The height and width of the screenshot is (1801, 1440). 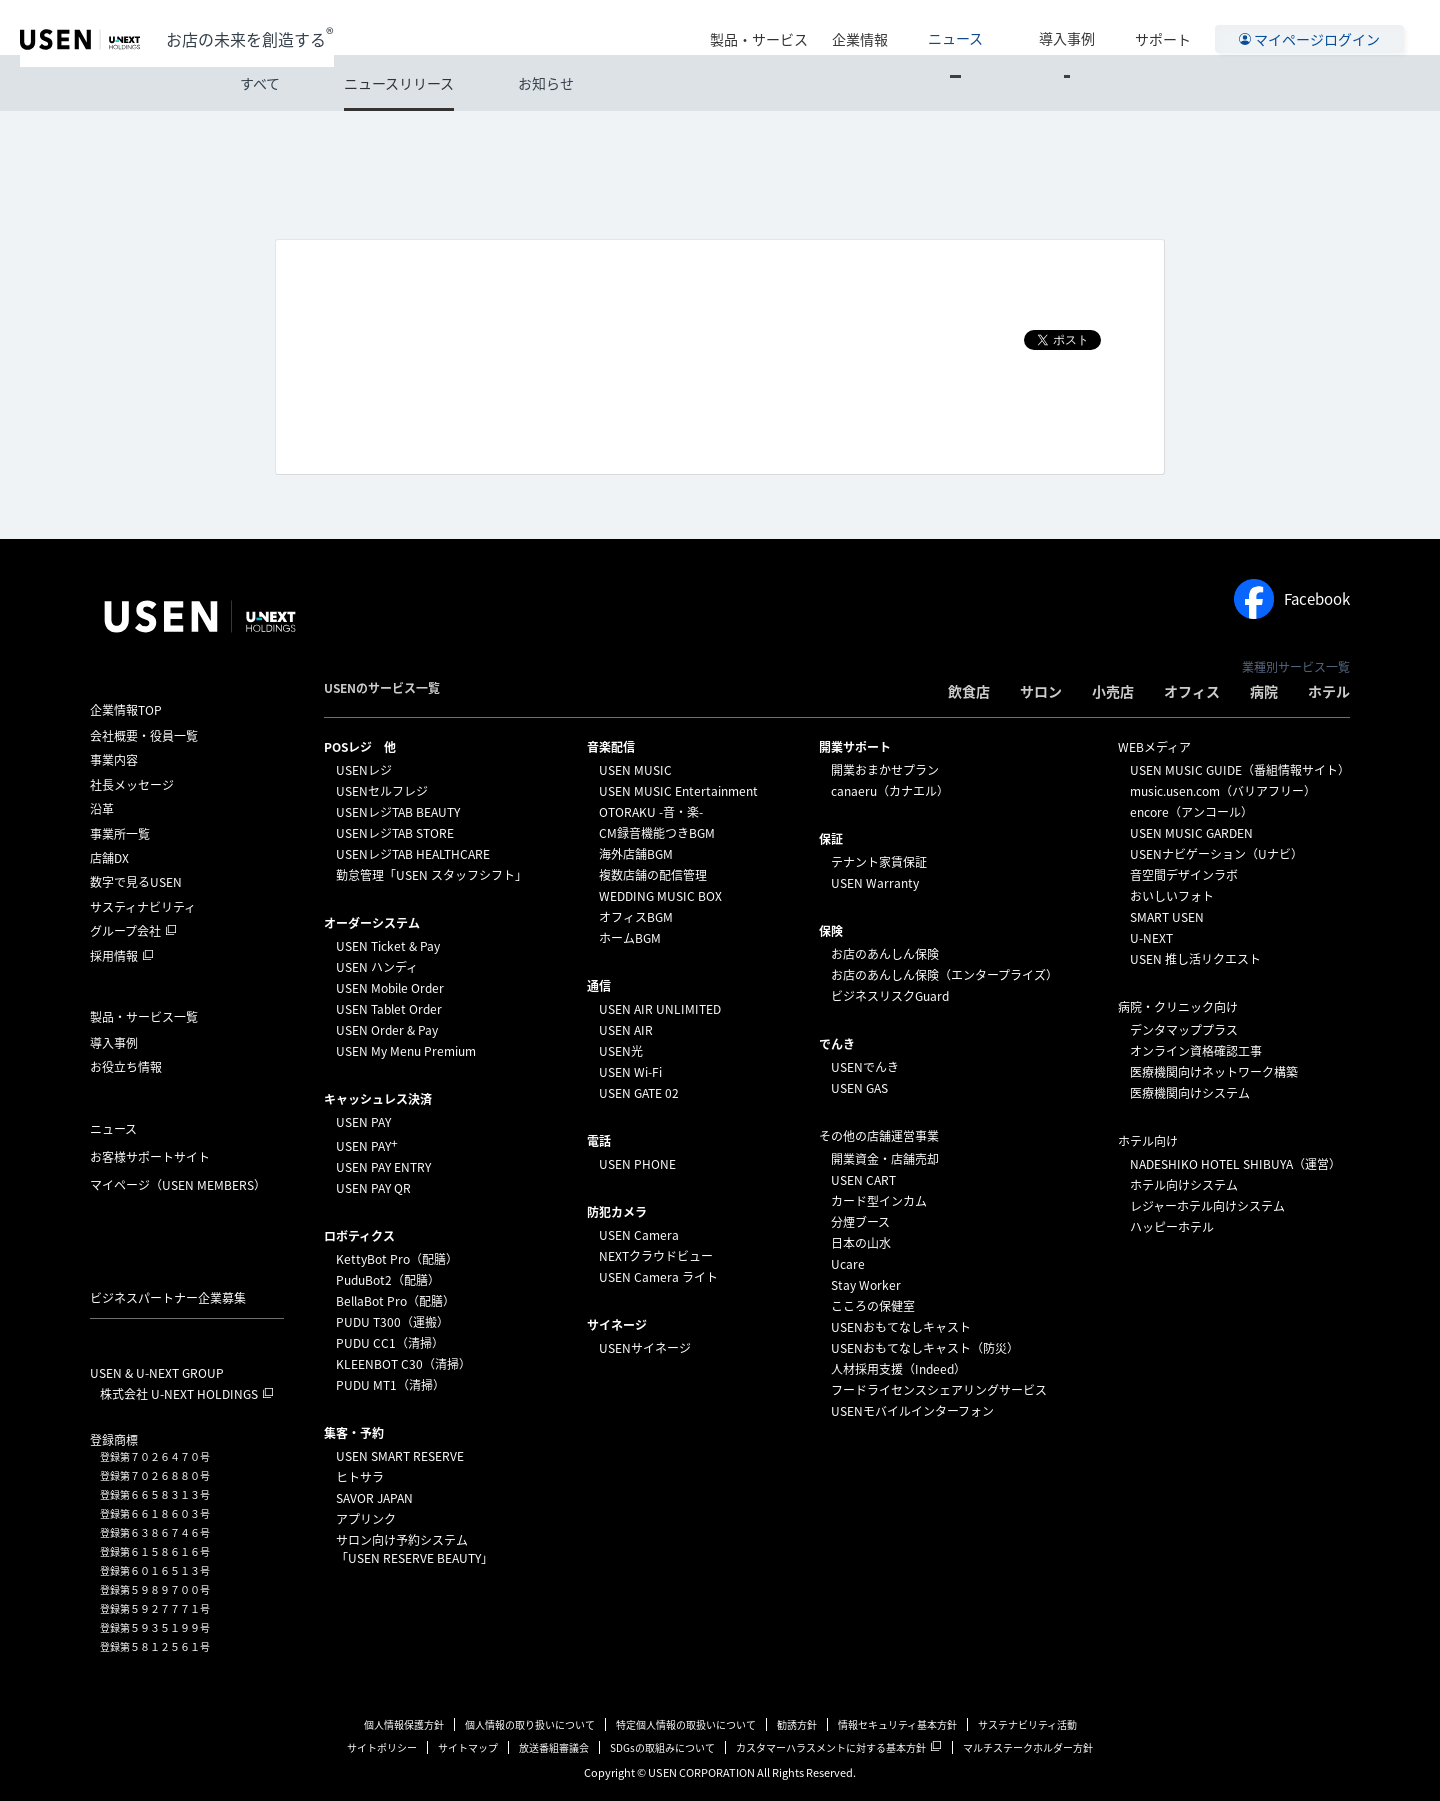 What do you see at coordinates (360, 747) in the screenshot?
I see `POSレジ 他` at bounding box center [360, 747].